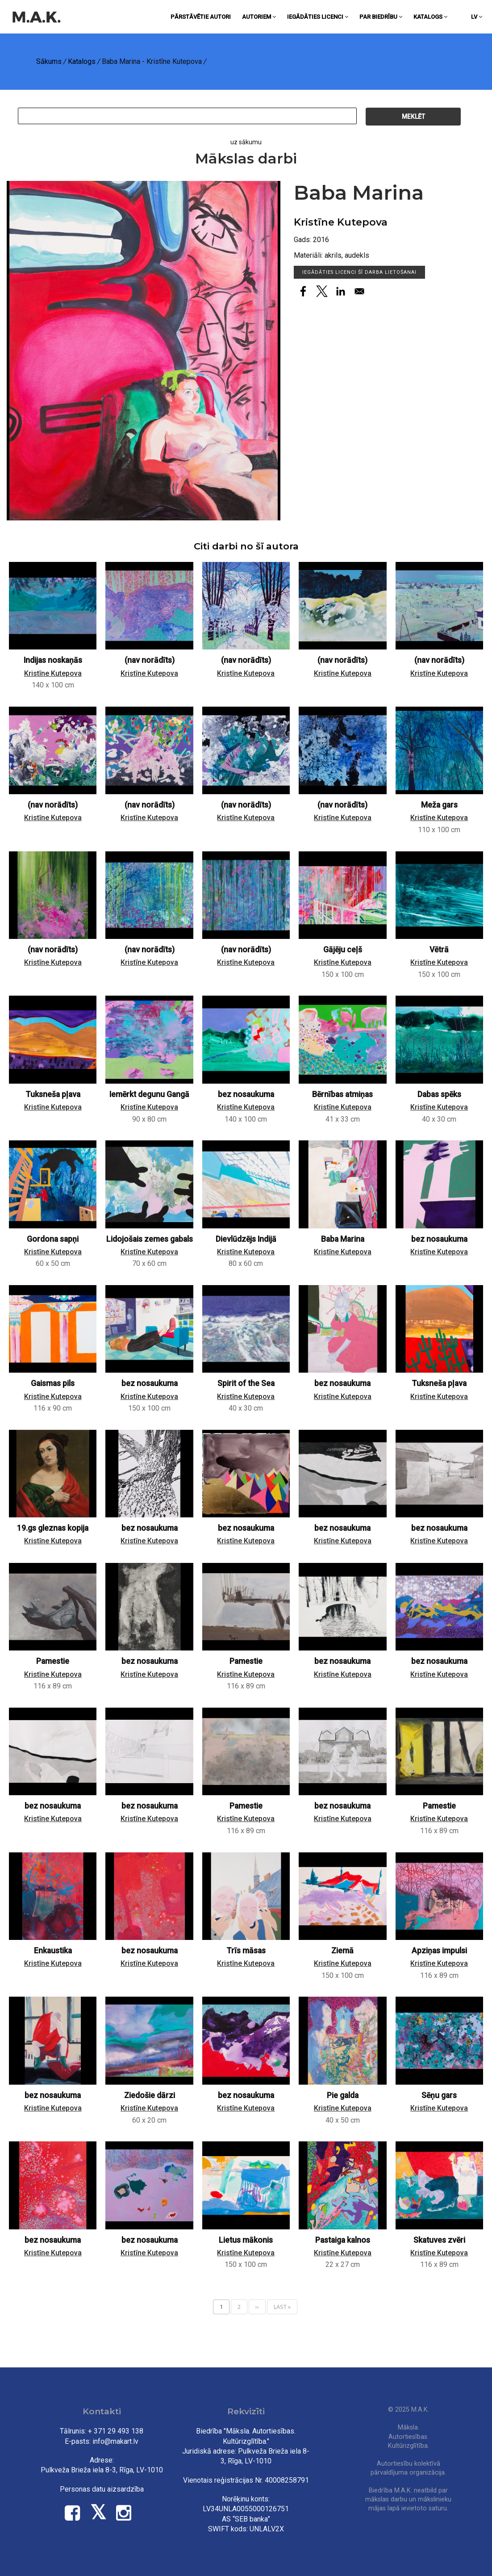  What do you see at coordinates (342, 1239) in the screenshot?
I see `Baba Marina` at bounding box center [342, 1239].